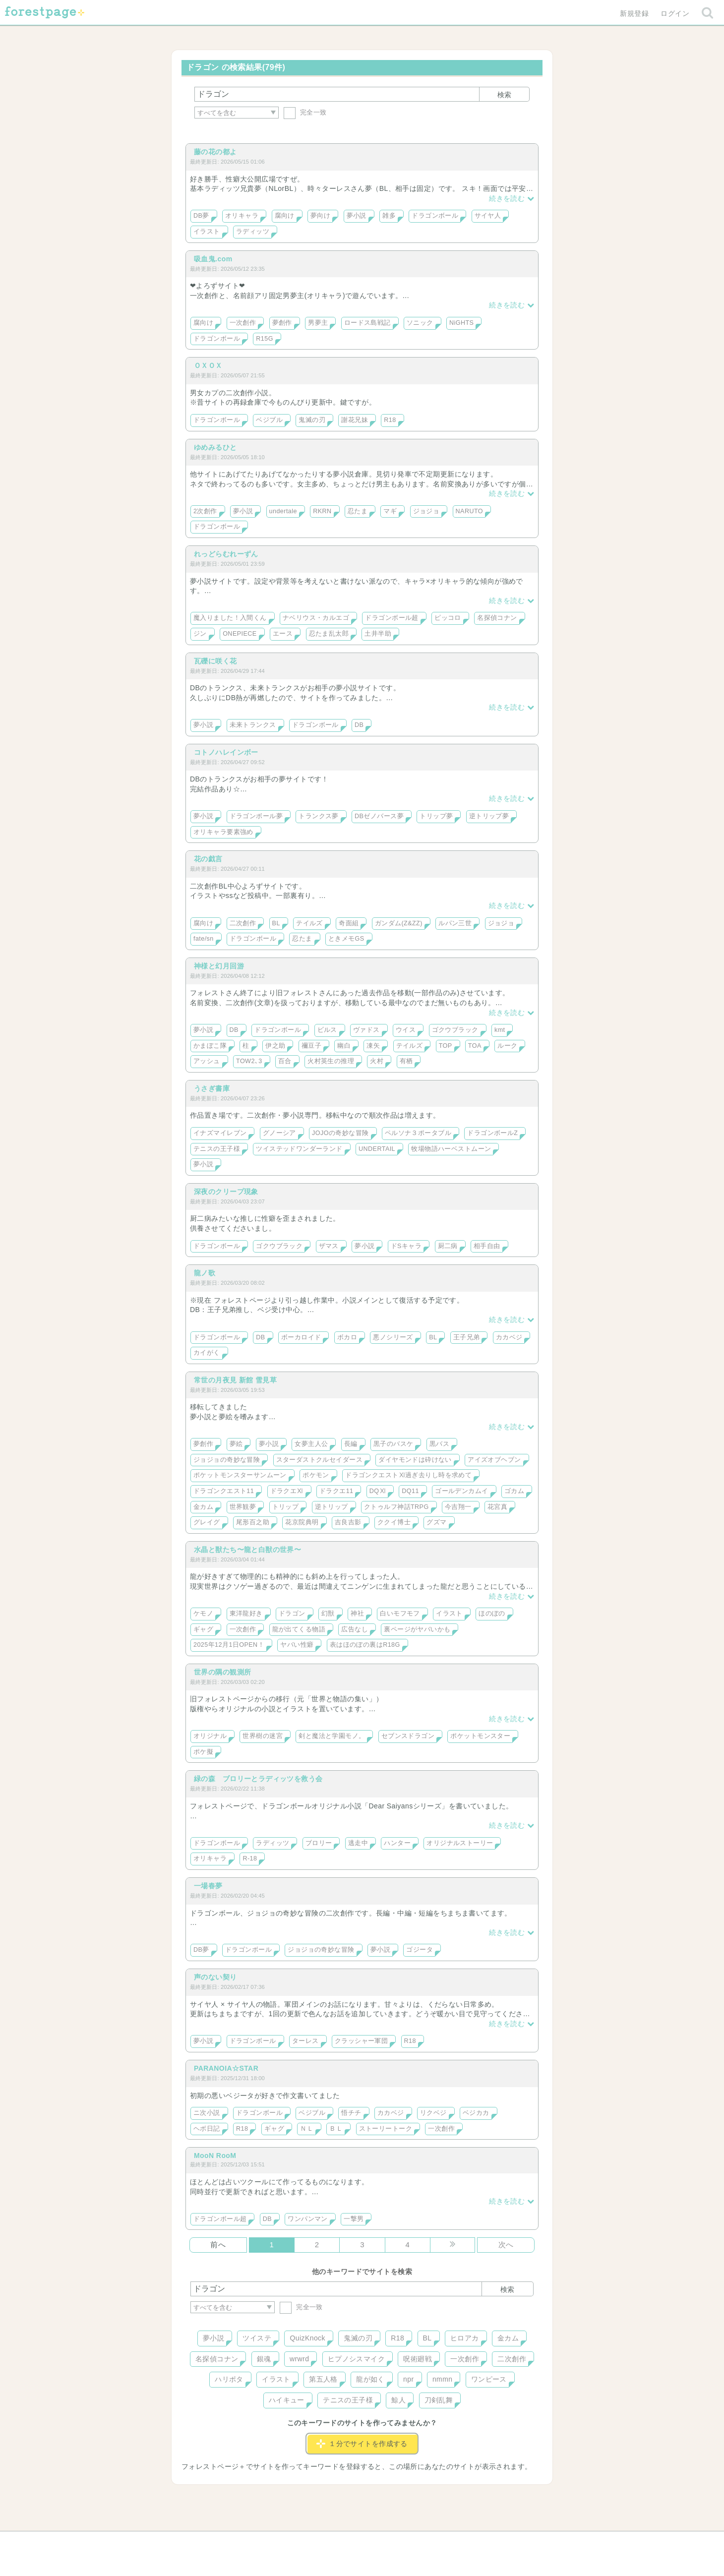 The image size is (724, 2576). Describe the element at coordinates (389, 215) in the screenshot. I see `雑多` at that location.